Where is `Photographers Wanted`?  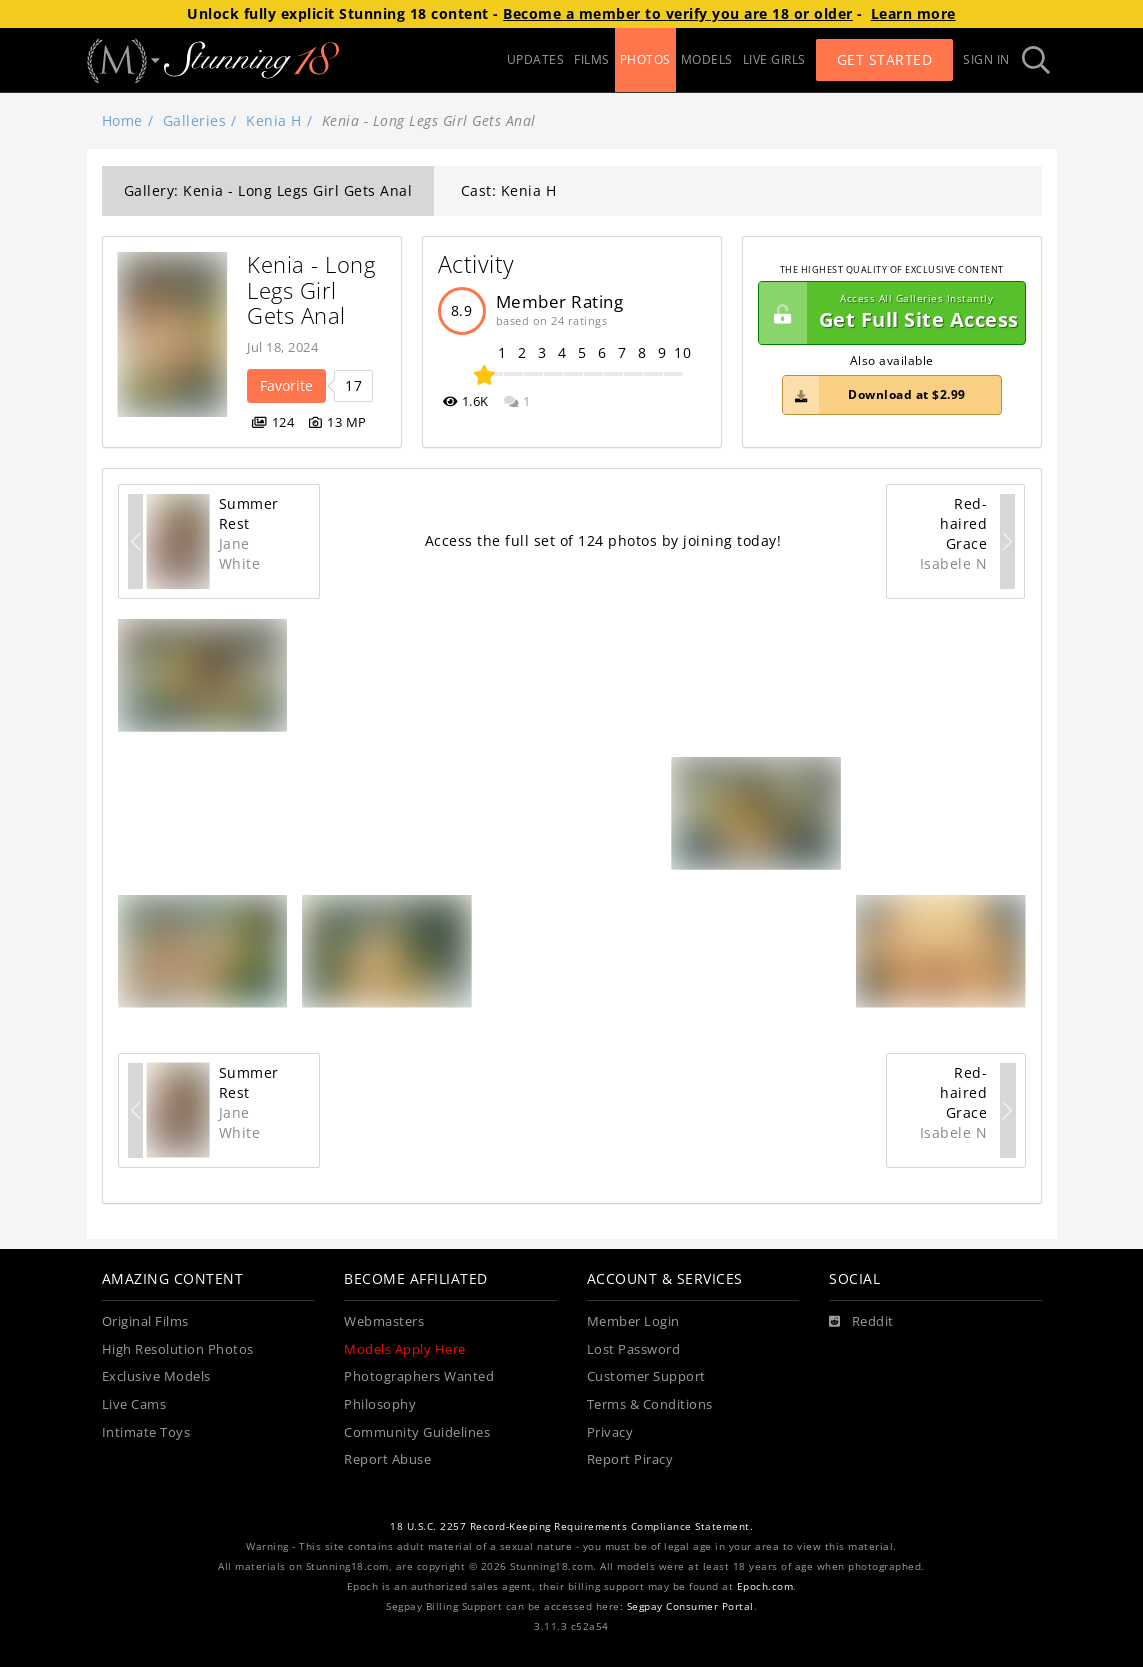 Photographers Wanted is located at coordinates (419, 1376).